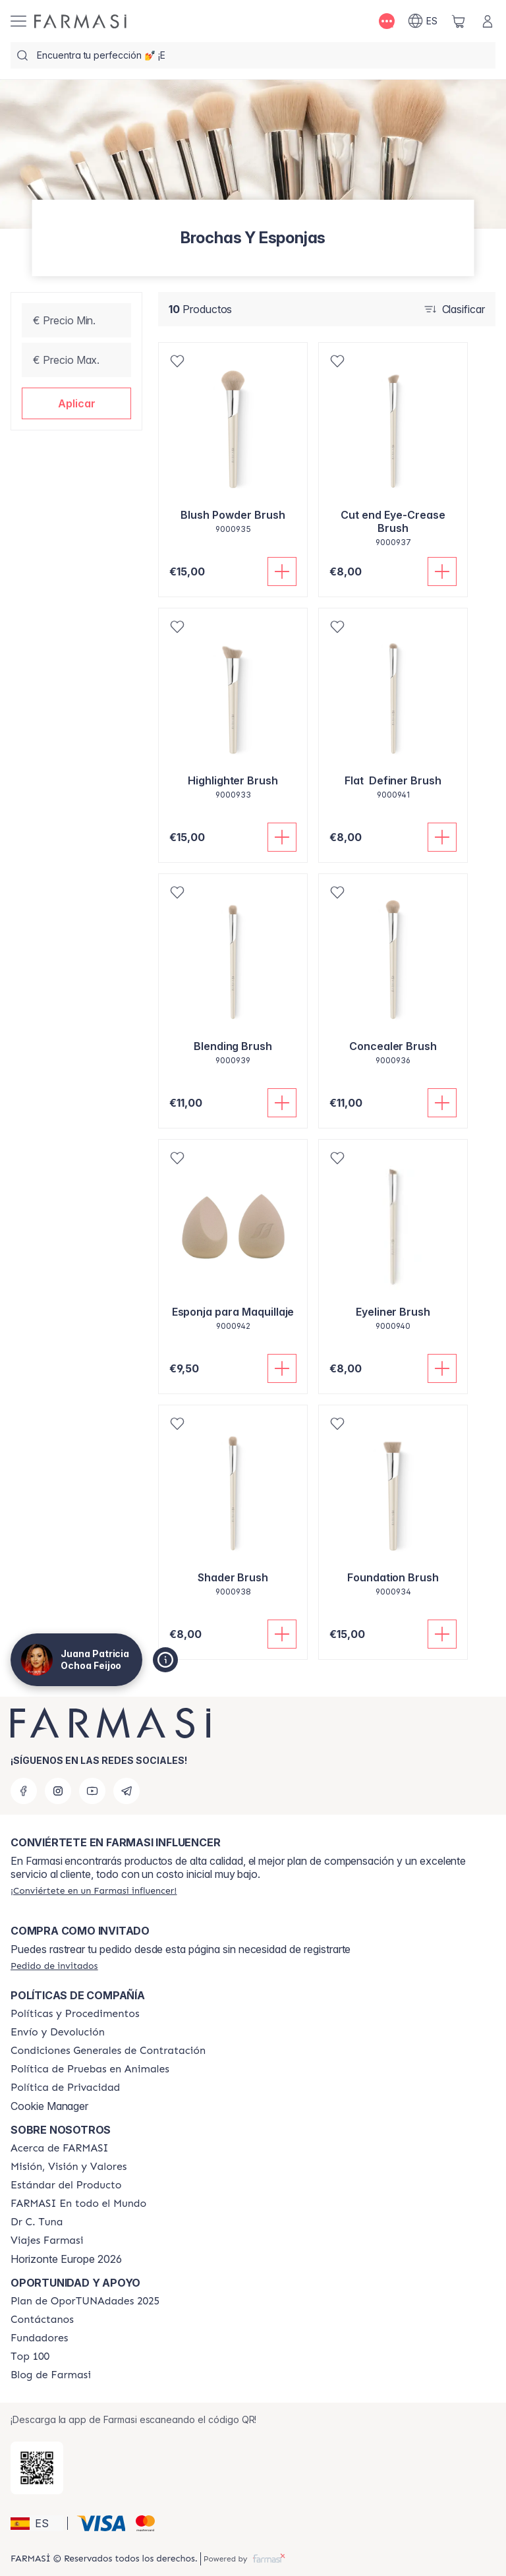 The image size is (506, 2576). I want to click on [/patrychaska/content/shipping-policy], so click(58, 2032).